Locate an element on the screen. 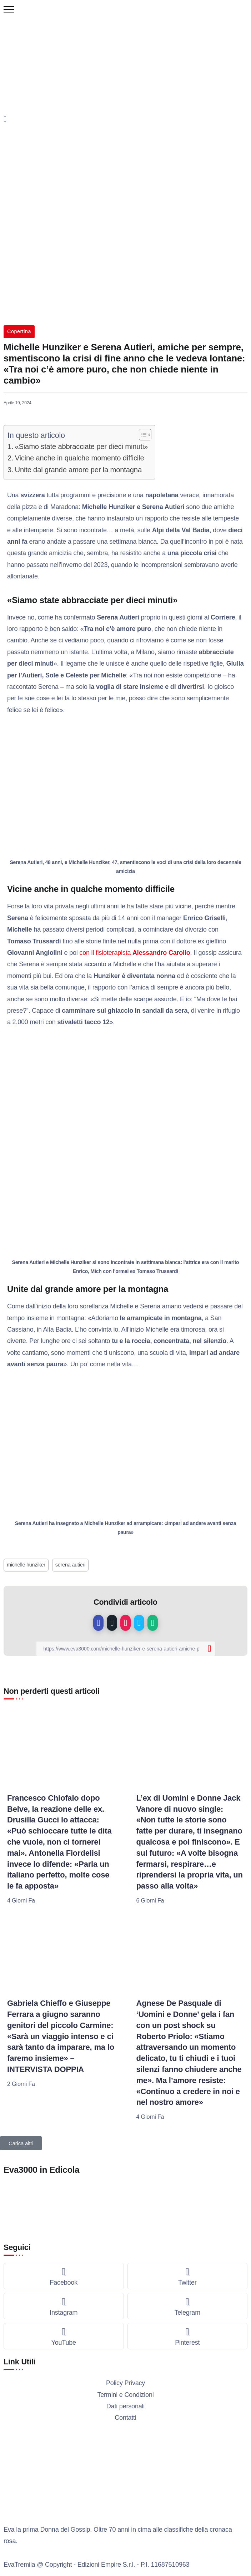  con il fisioterapista is located at coordinates (134, 952).